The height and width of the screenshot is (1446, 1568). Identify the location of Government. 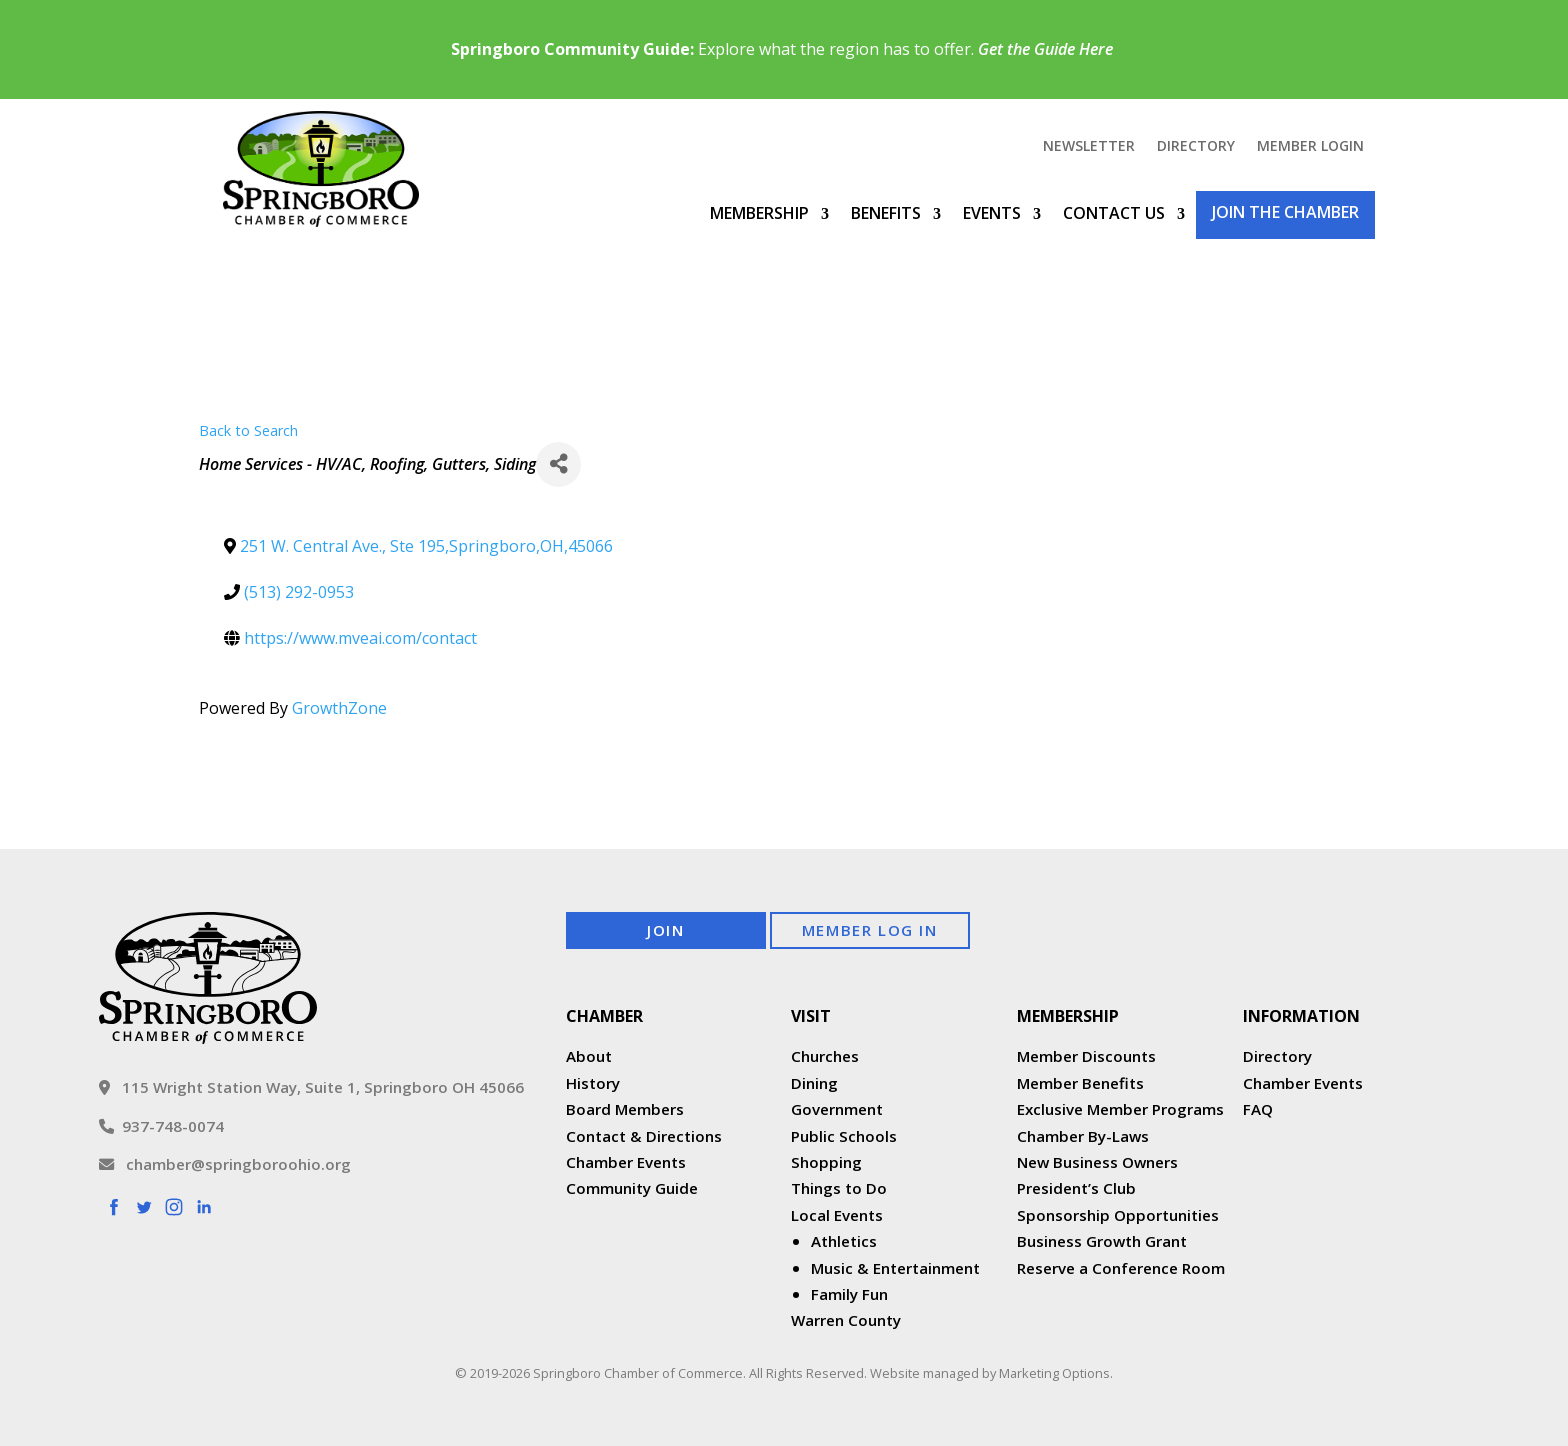
(837, 1109).